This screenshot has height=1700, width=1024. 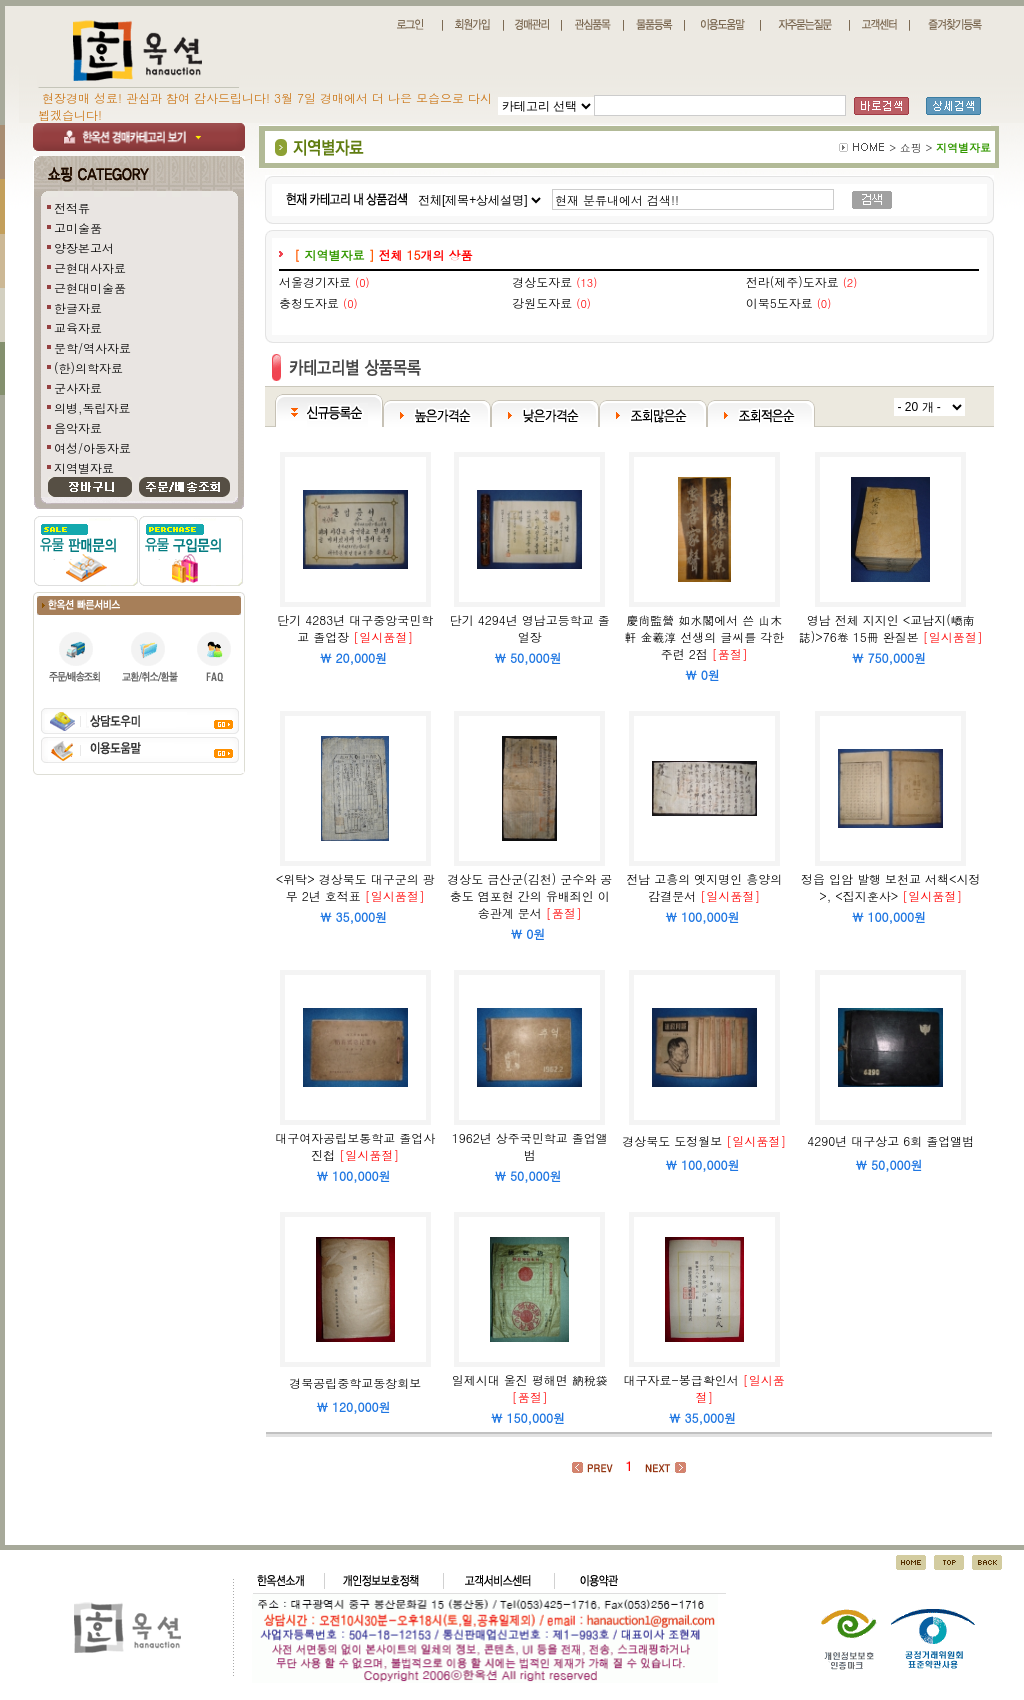 I want to click on 양장본고서, so click(x=84, y=247).